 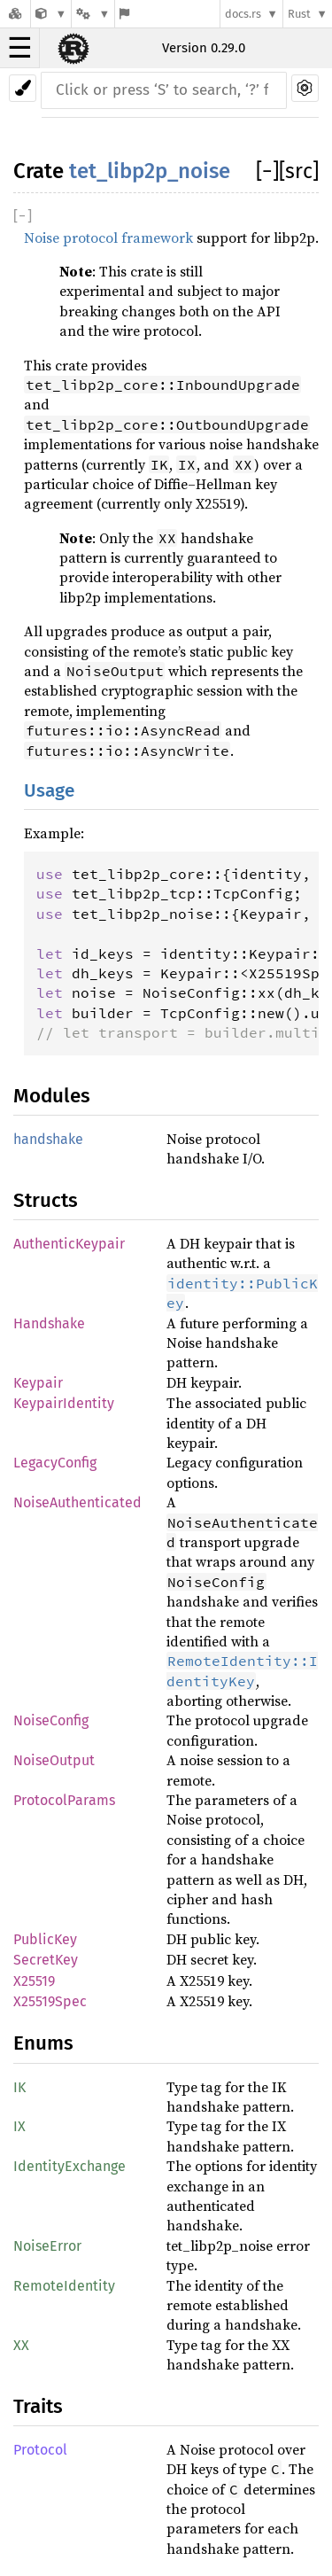 What do you see at coordinates (299, 13) in the screenshot?
I see `Rust` at bounding box center [299, 13].